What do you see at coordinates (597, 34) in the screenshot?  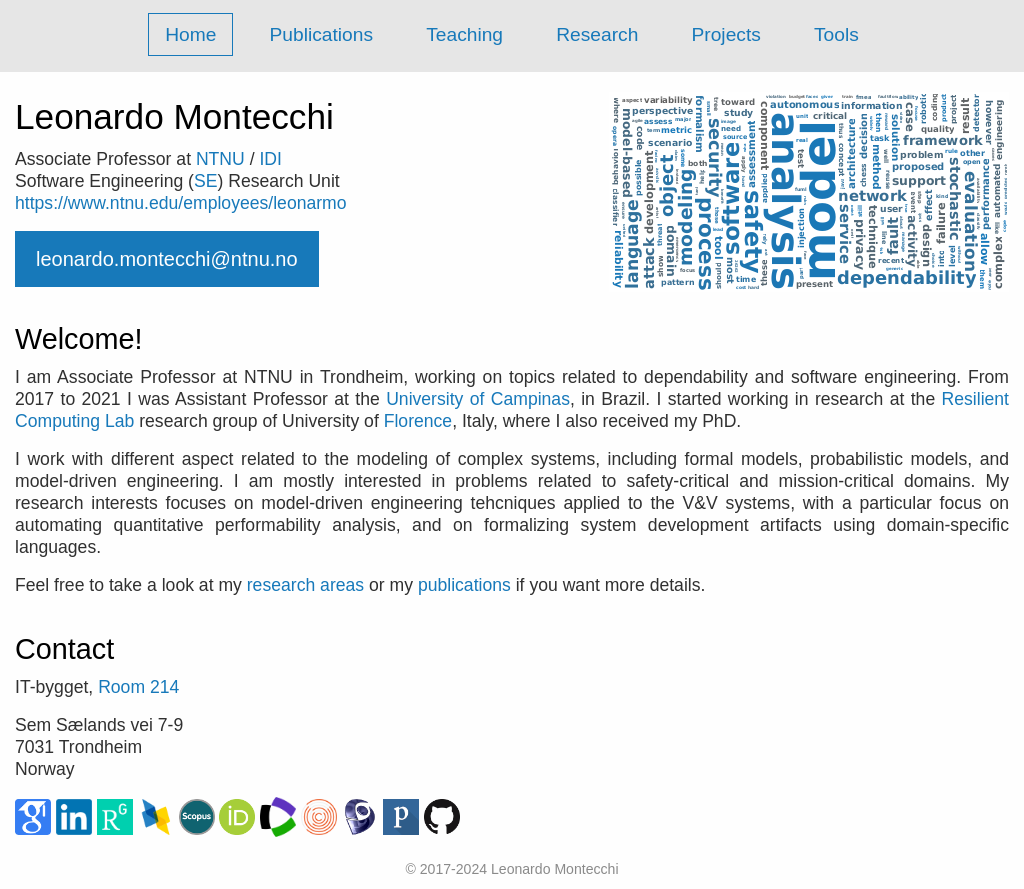 I see `Research` at bounding box center [597, 34].